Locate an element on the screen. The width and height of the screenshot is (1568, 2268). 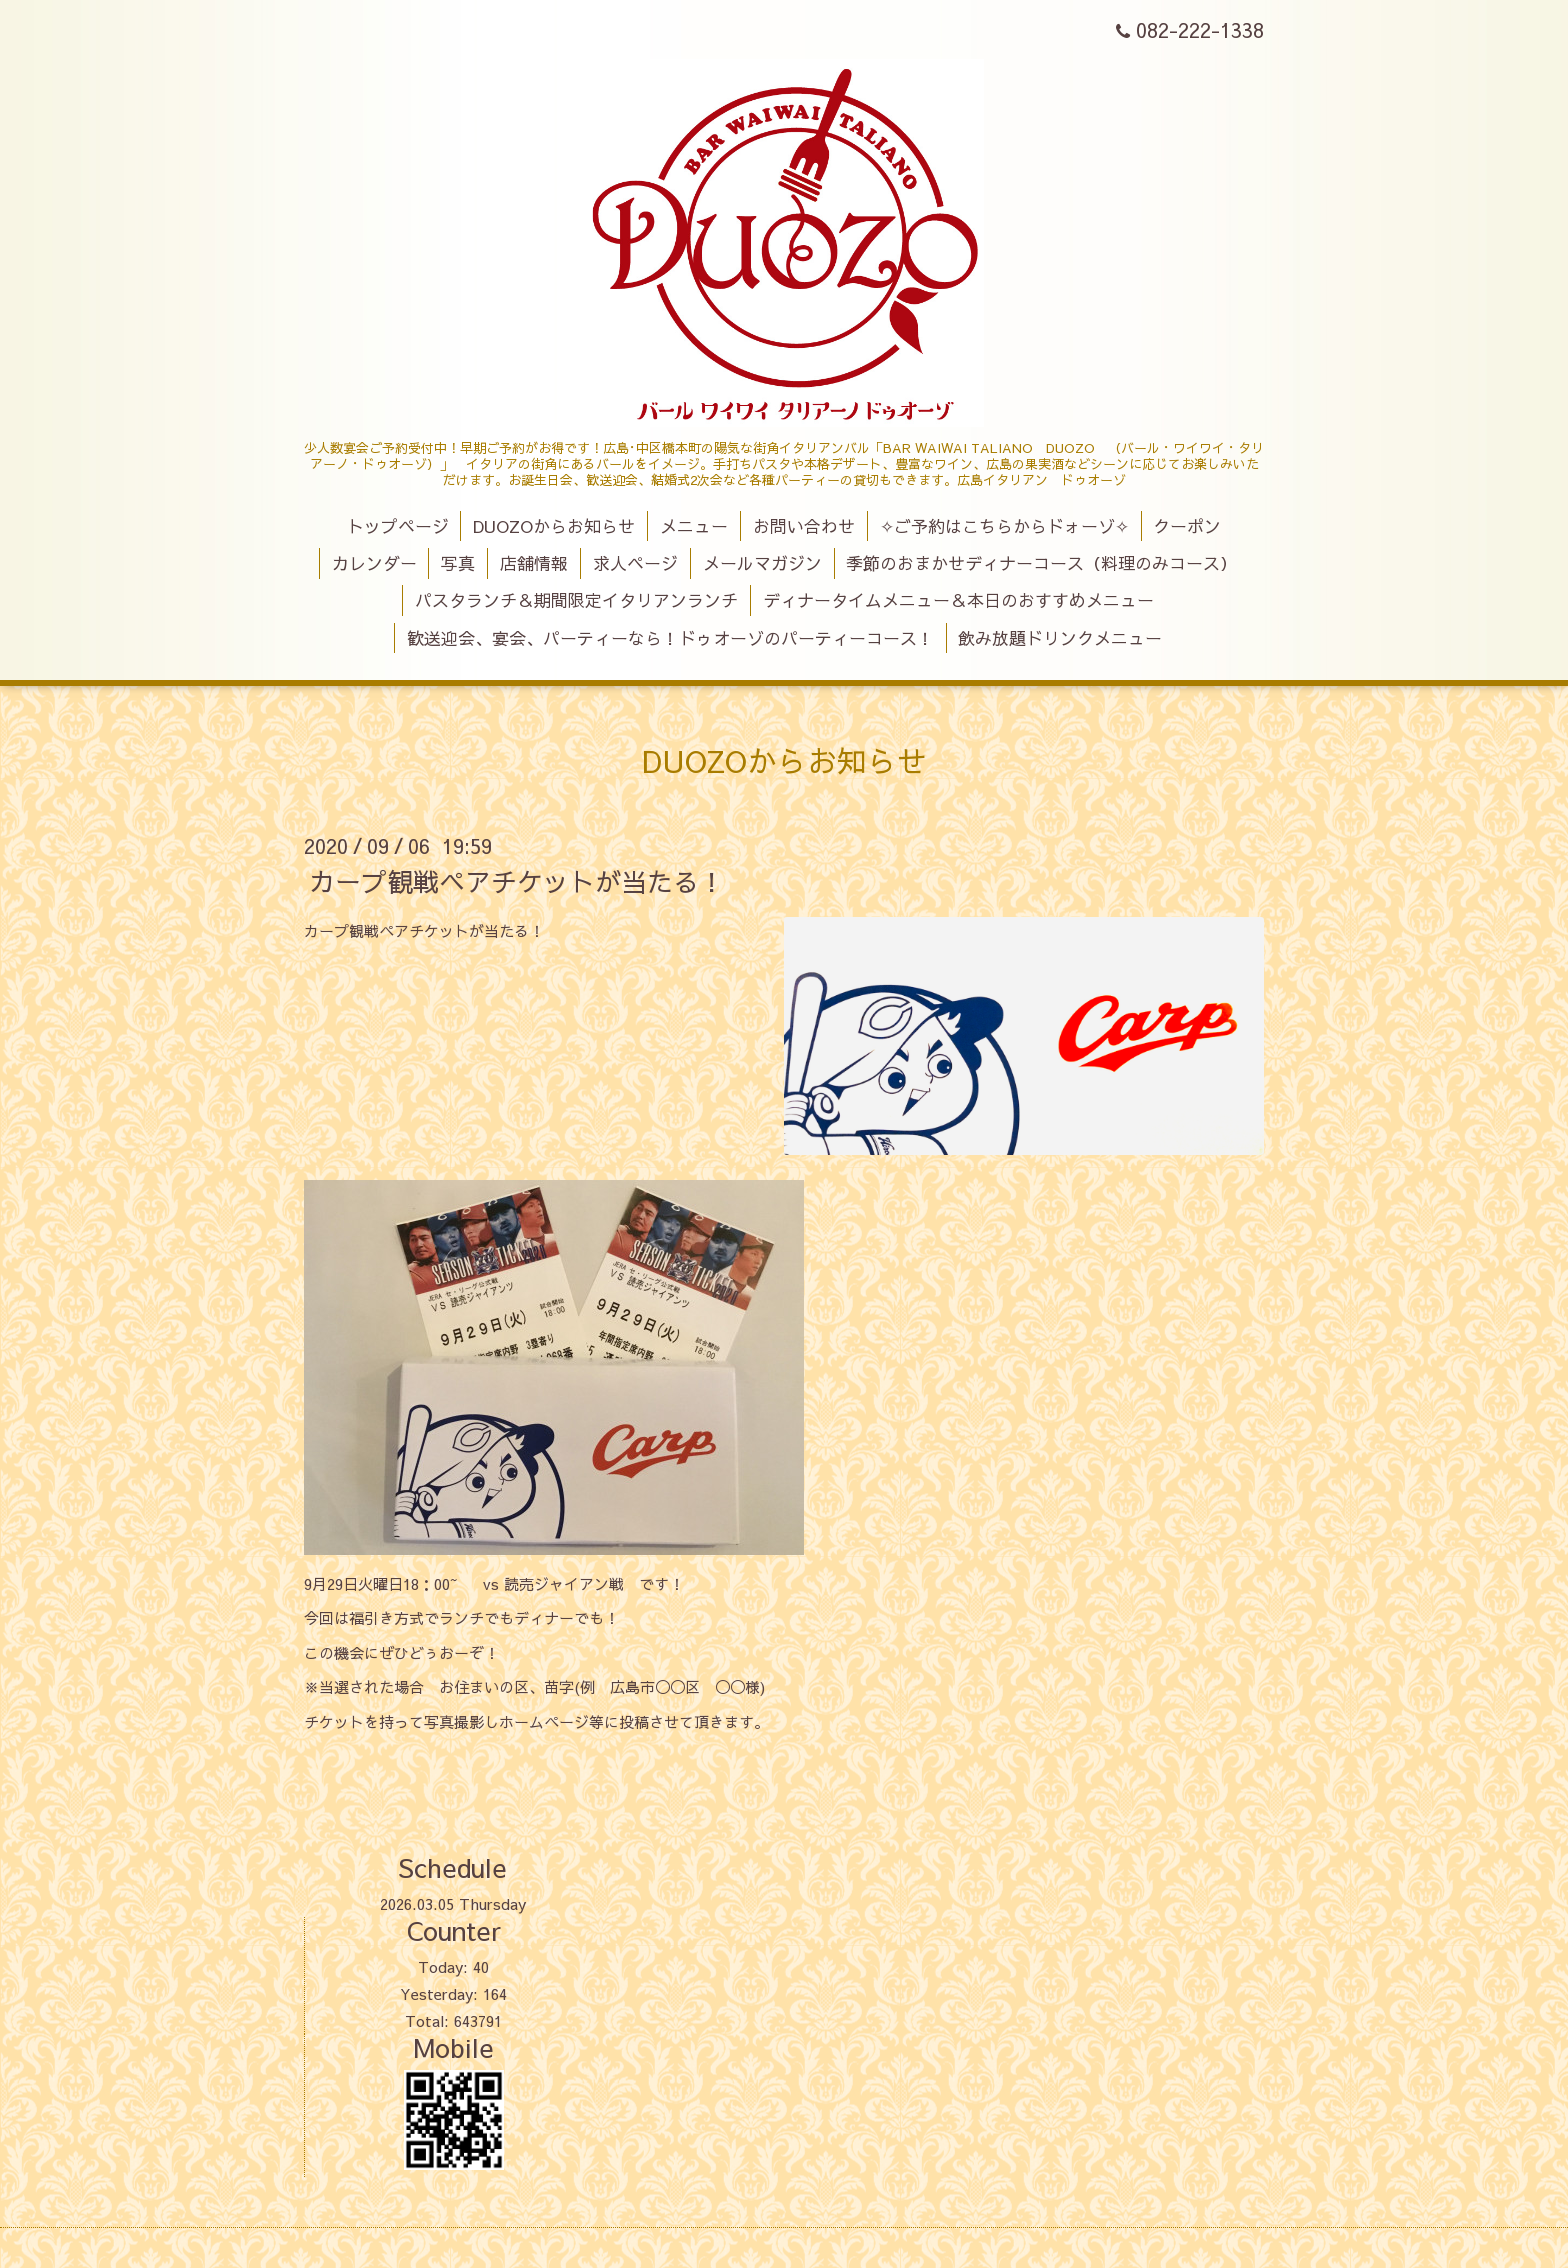
求人ページ is located at coordinates (635, 563).